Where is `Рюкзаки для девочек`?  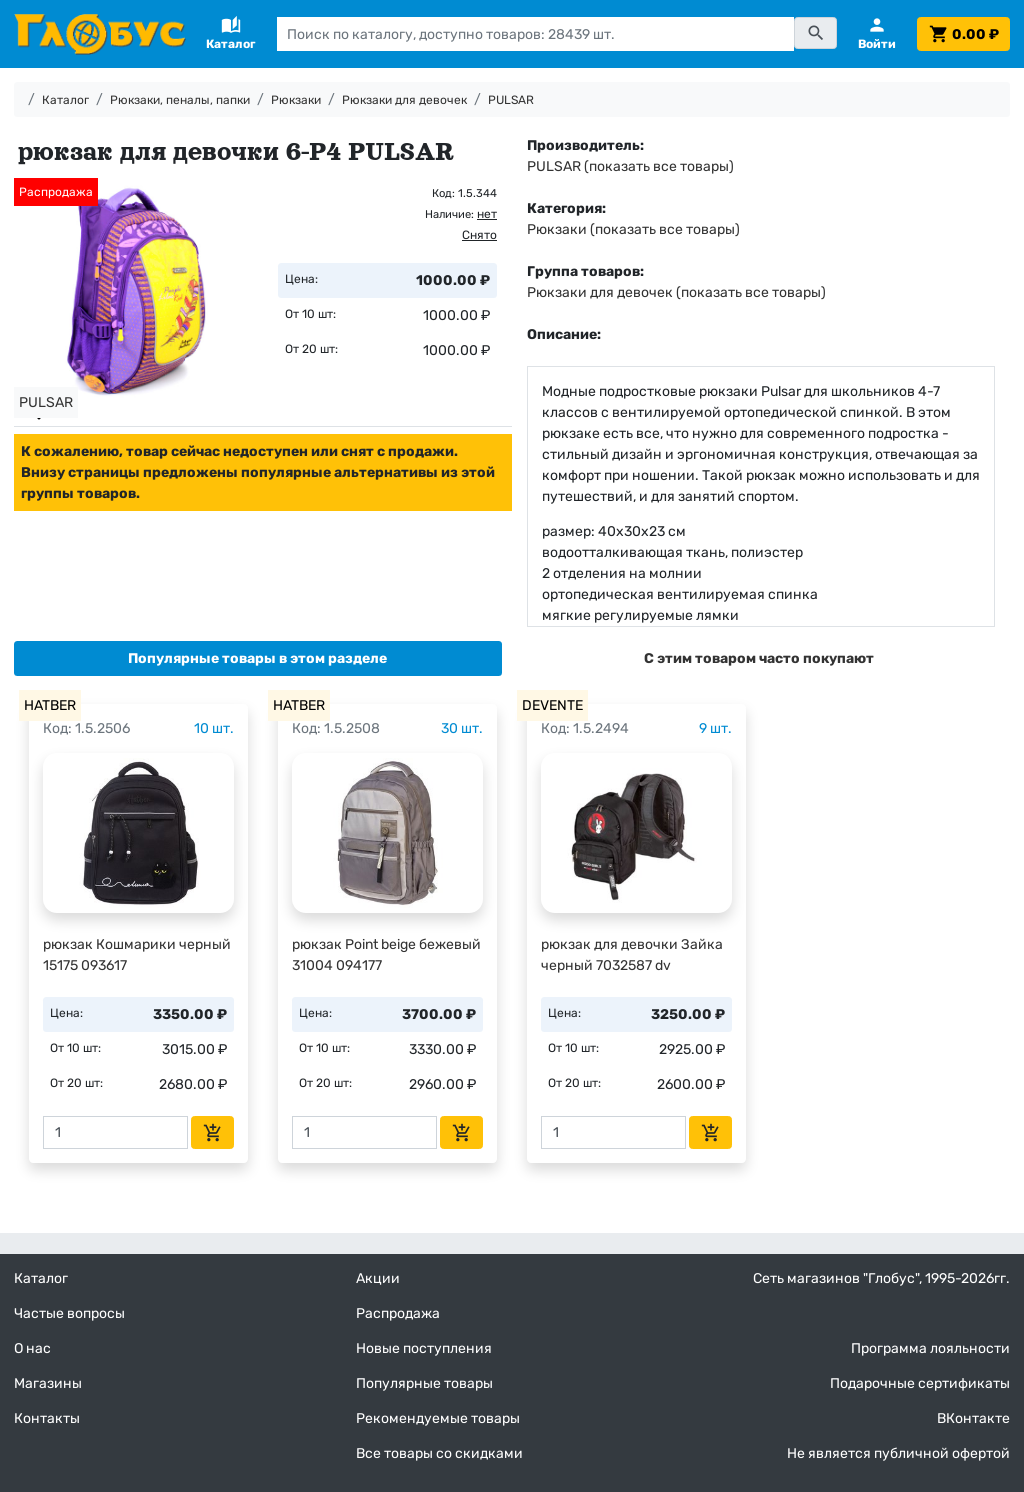 Рюкзаки для девочек is located at coordinates (404, 100).